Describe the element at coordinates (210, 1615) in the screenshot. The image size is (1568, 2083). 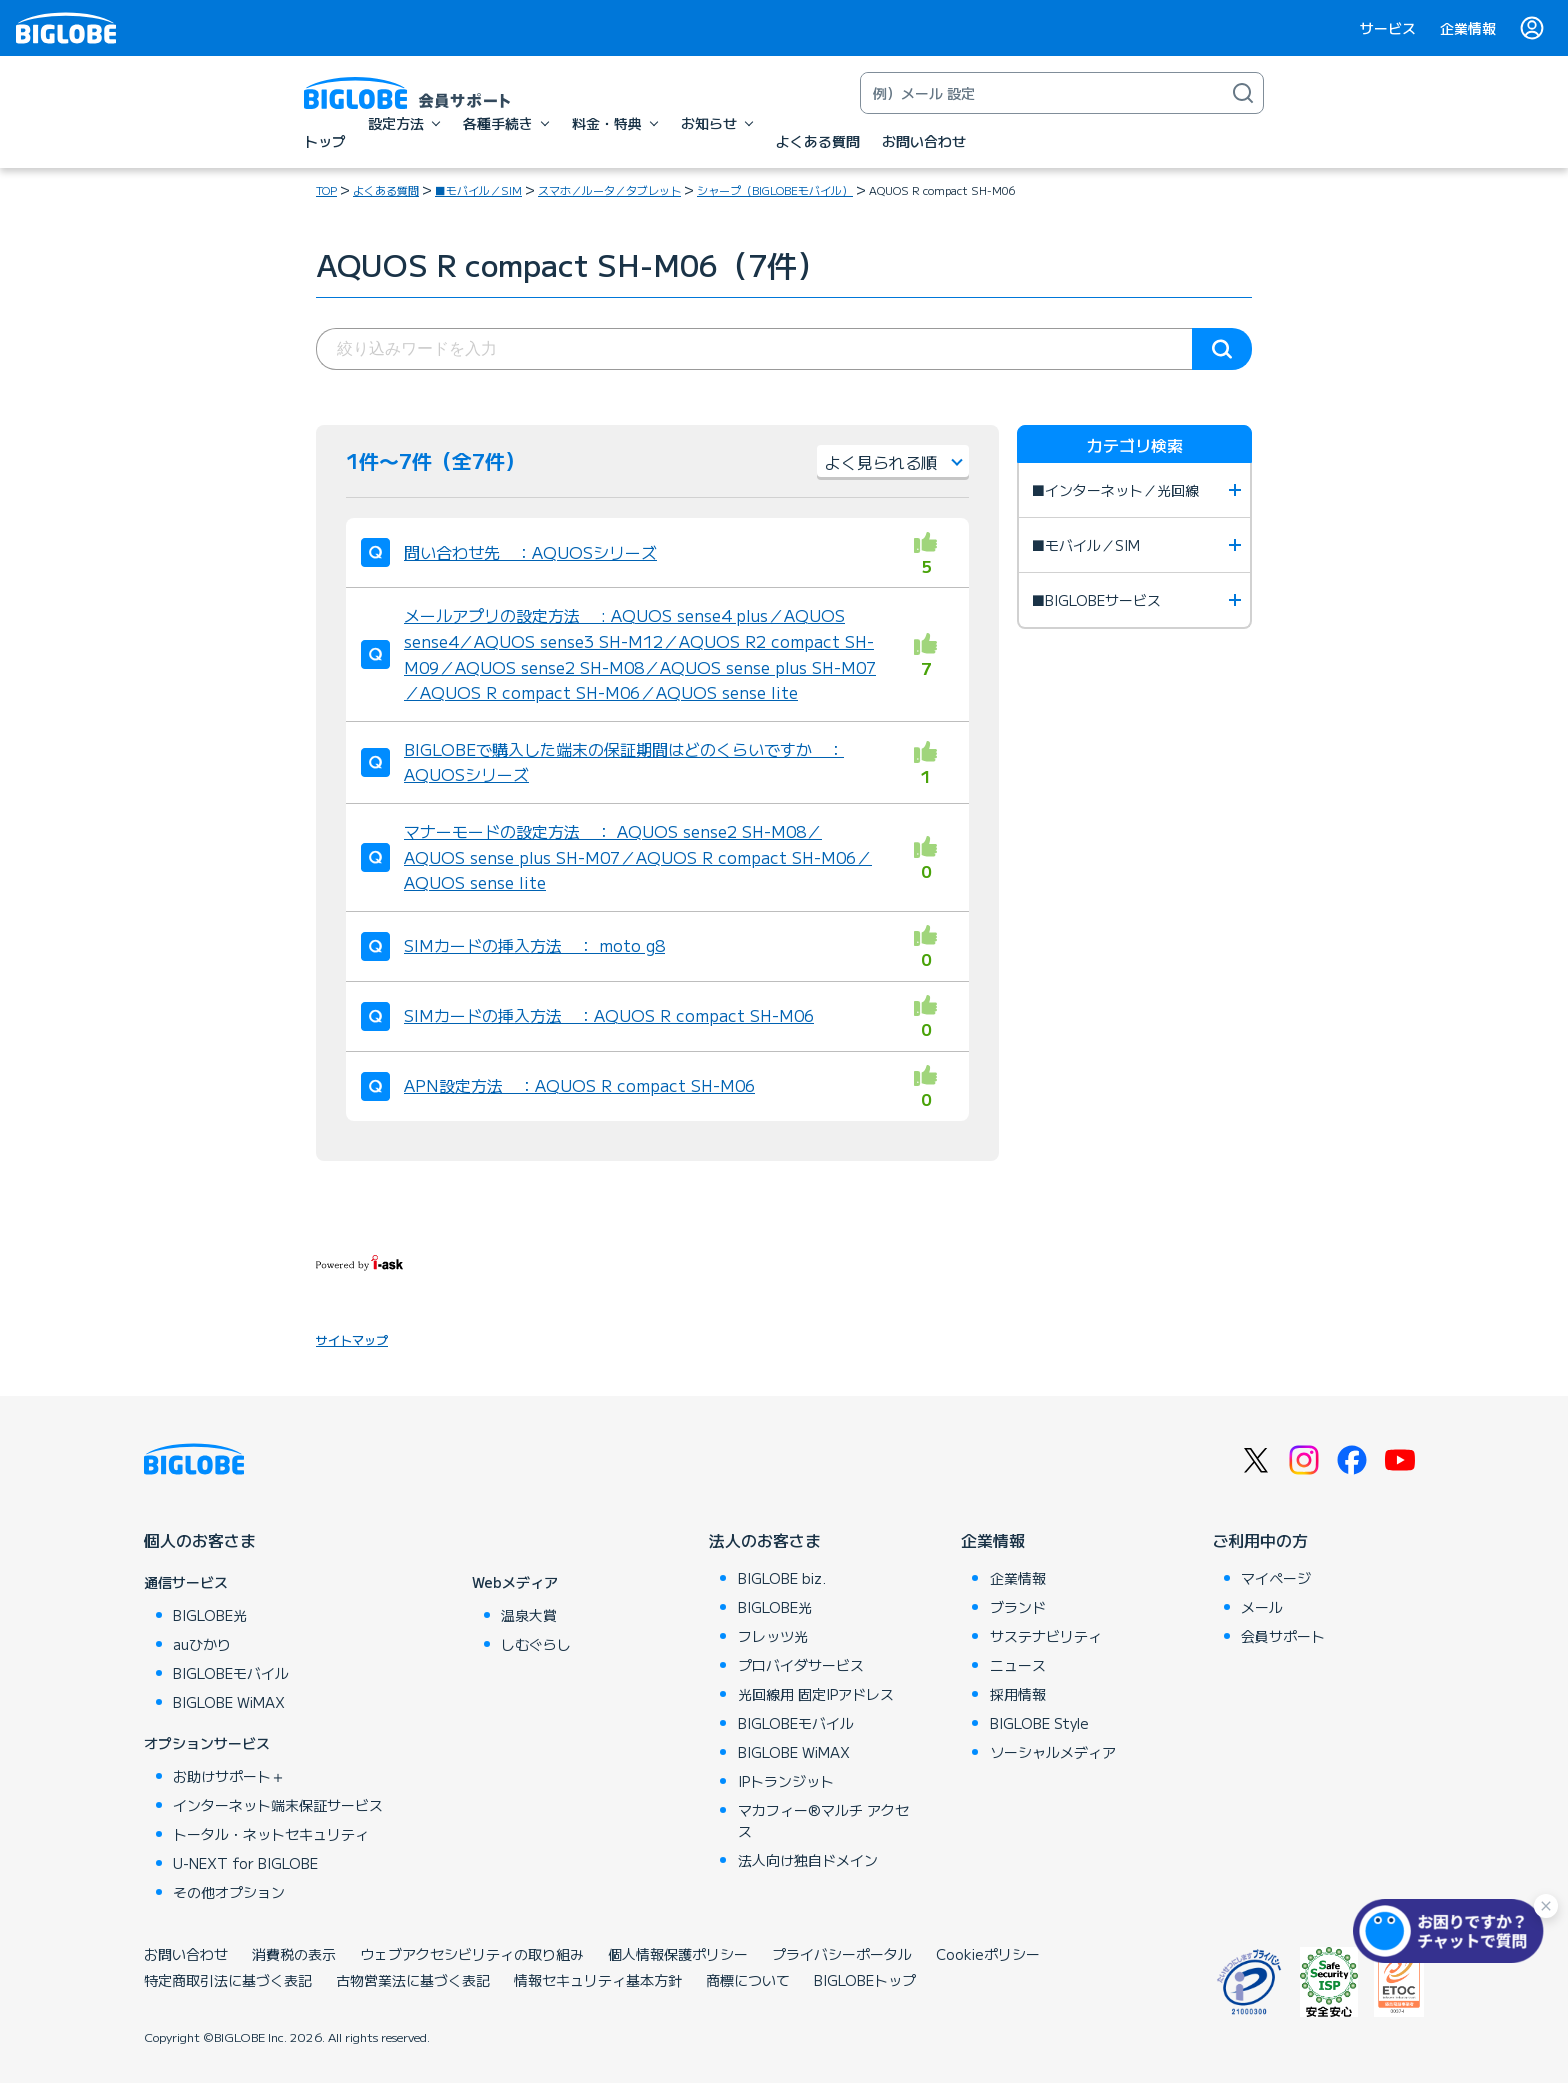
I see `BIGLOBE光` at that location.